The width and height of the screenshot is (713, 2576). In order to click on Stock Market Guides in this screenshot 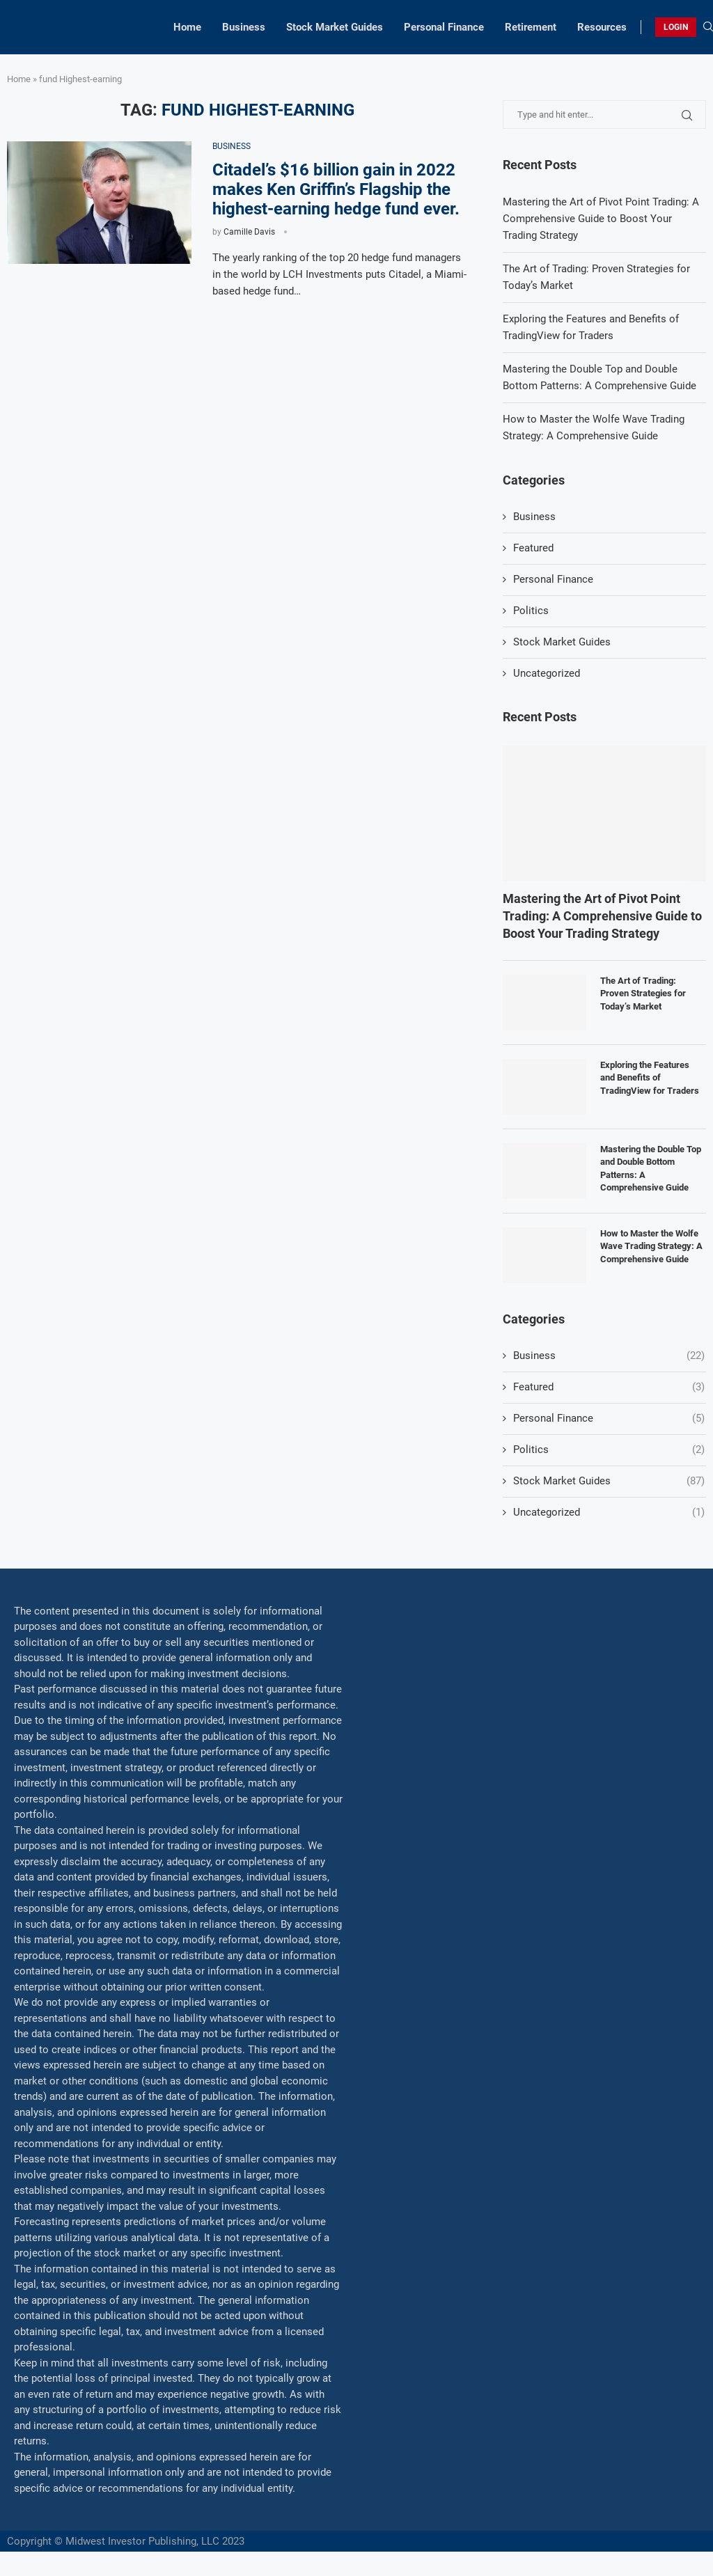, I will do `click(334, 27)`.